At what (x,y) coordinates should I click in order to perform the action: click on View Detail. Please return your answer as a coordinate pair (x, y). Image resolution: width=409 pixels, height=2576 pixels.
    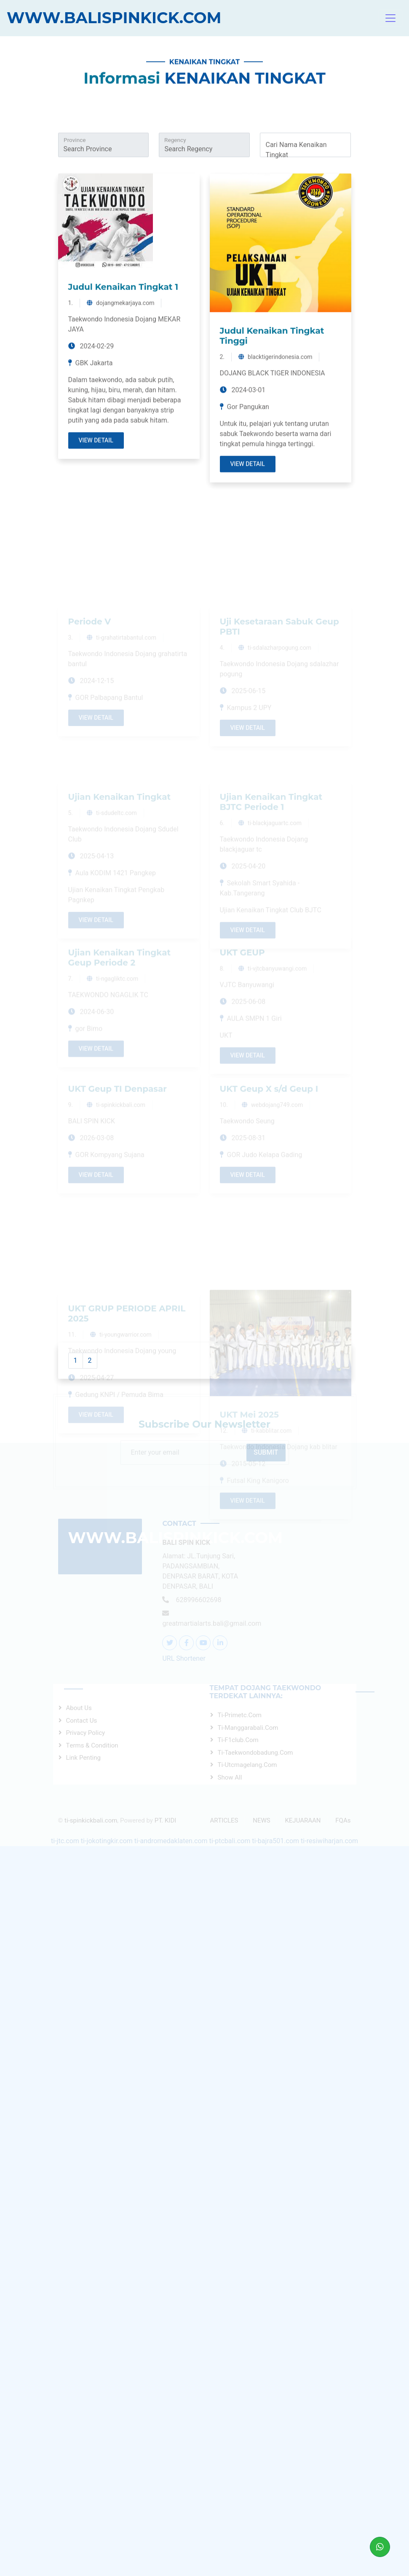
    Looking at the image, I should click on (96, 570).